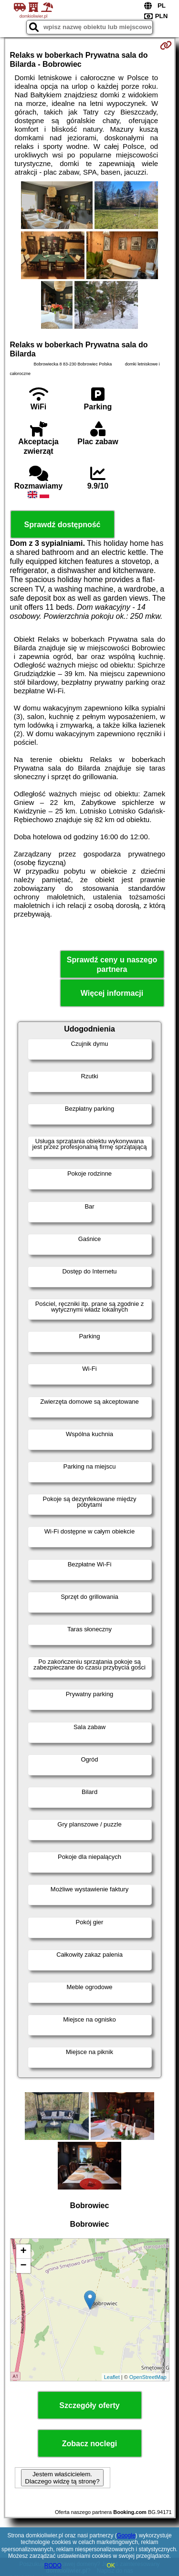  What do you see at coordinates (89, 2405) in the screenshot?
I see `Szczegóły oferty` at bounding box center [89, 2405].